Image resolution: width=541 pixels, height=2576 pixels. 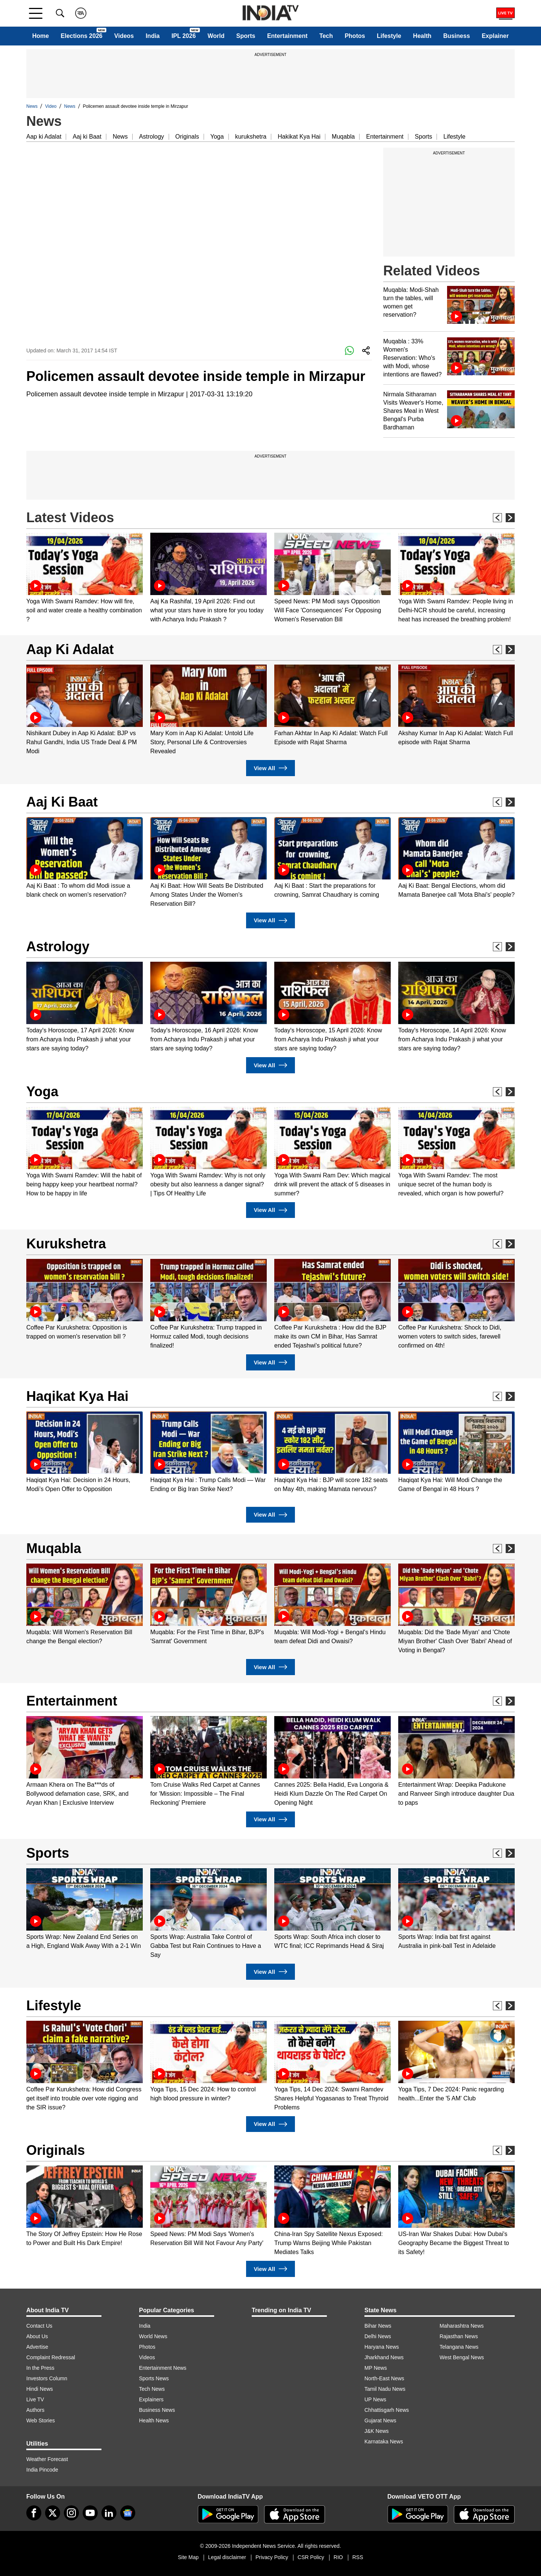 What do you see at coordinates (154, 2420) in the screenshot?
I see `Health News` at bounding box center [154, 2420].